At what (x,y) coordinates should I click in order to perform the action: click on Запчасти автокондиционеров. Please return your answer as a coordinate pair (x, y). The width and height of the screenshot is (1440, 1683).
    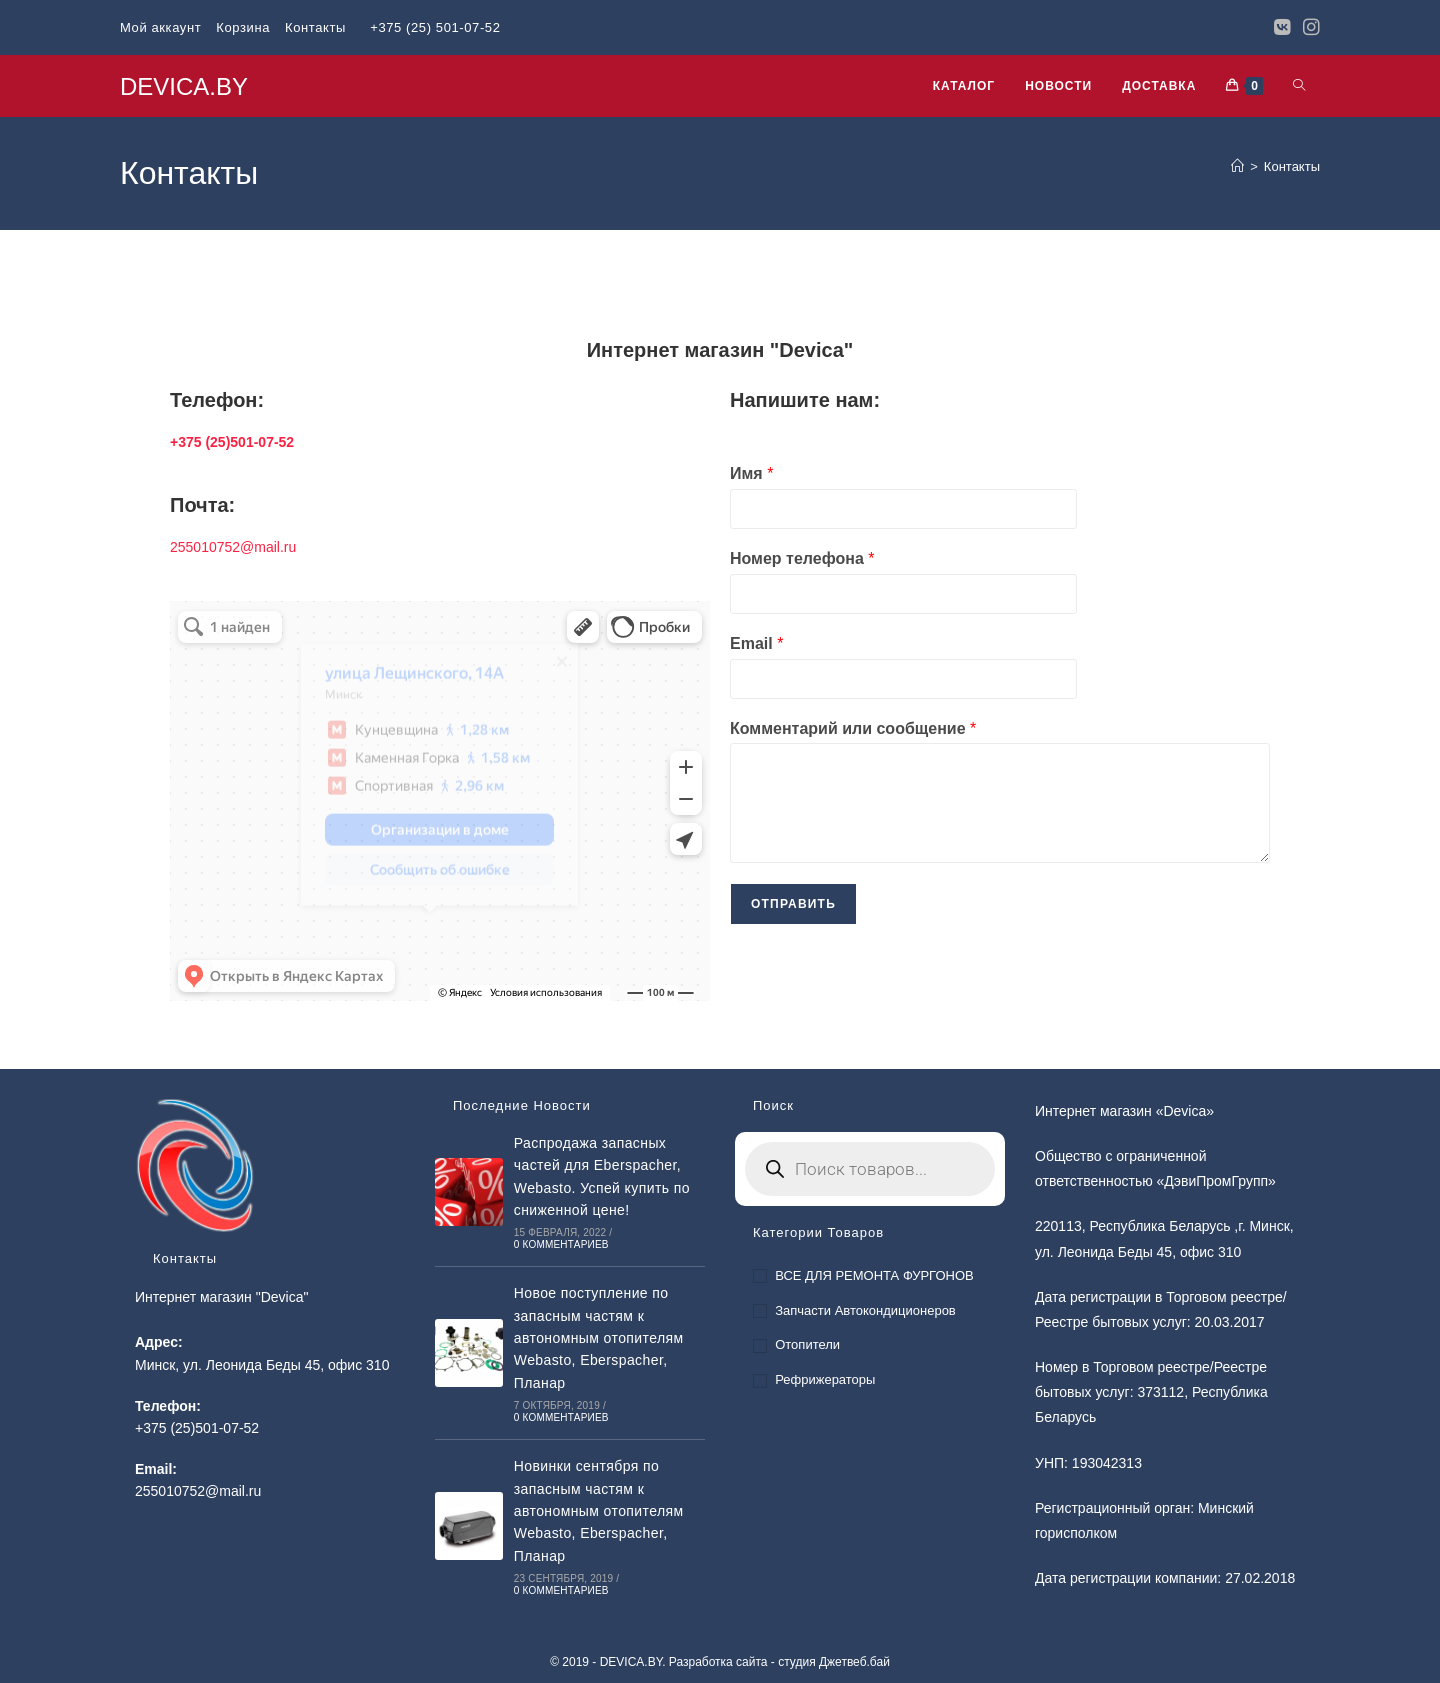
    Looking at the image, I should click on (865, 1310).